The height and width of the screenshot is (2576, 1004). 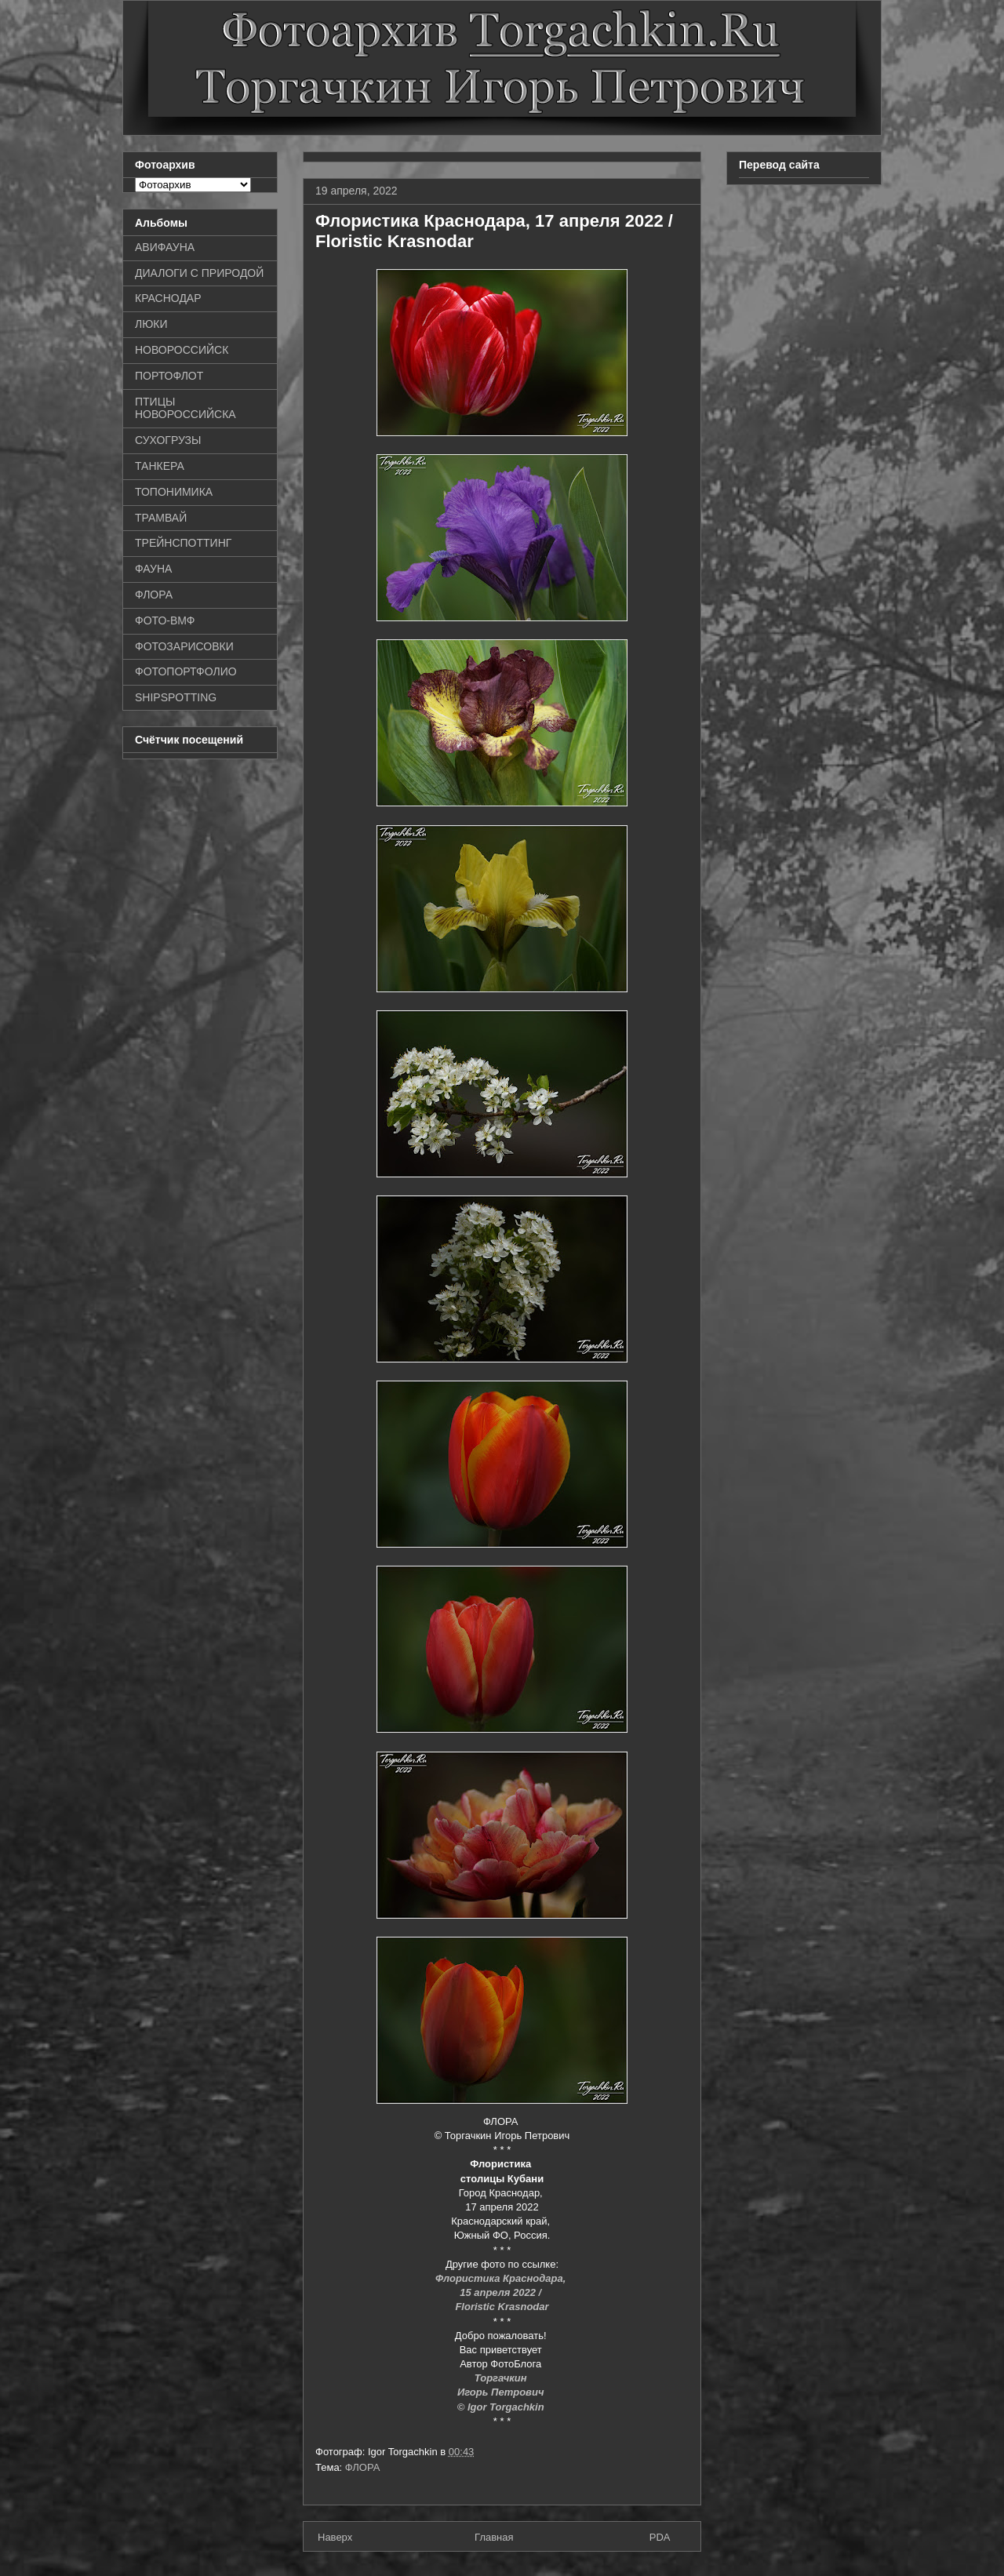 What do you see at coordinates (175, 697) in the screenshot?
I see `SHIPSPOTTING` at bounding box center [175, 697].